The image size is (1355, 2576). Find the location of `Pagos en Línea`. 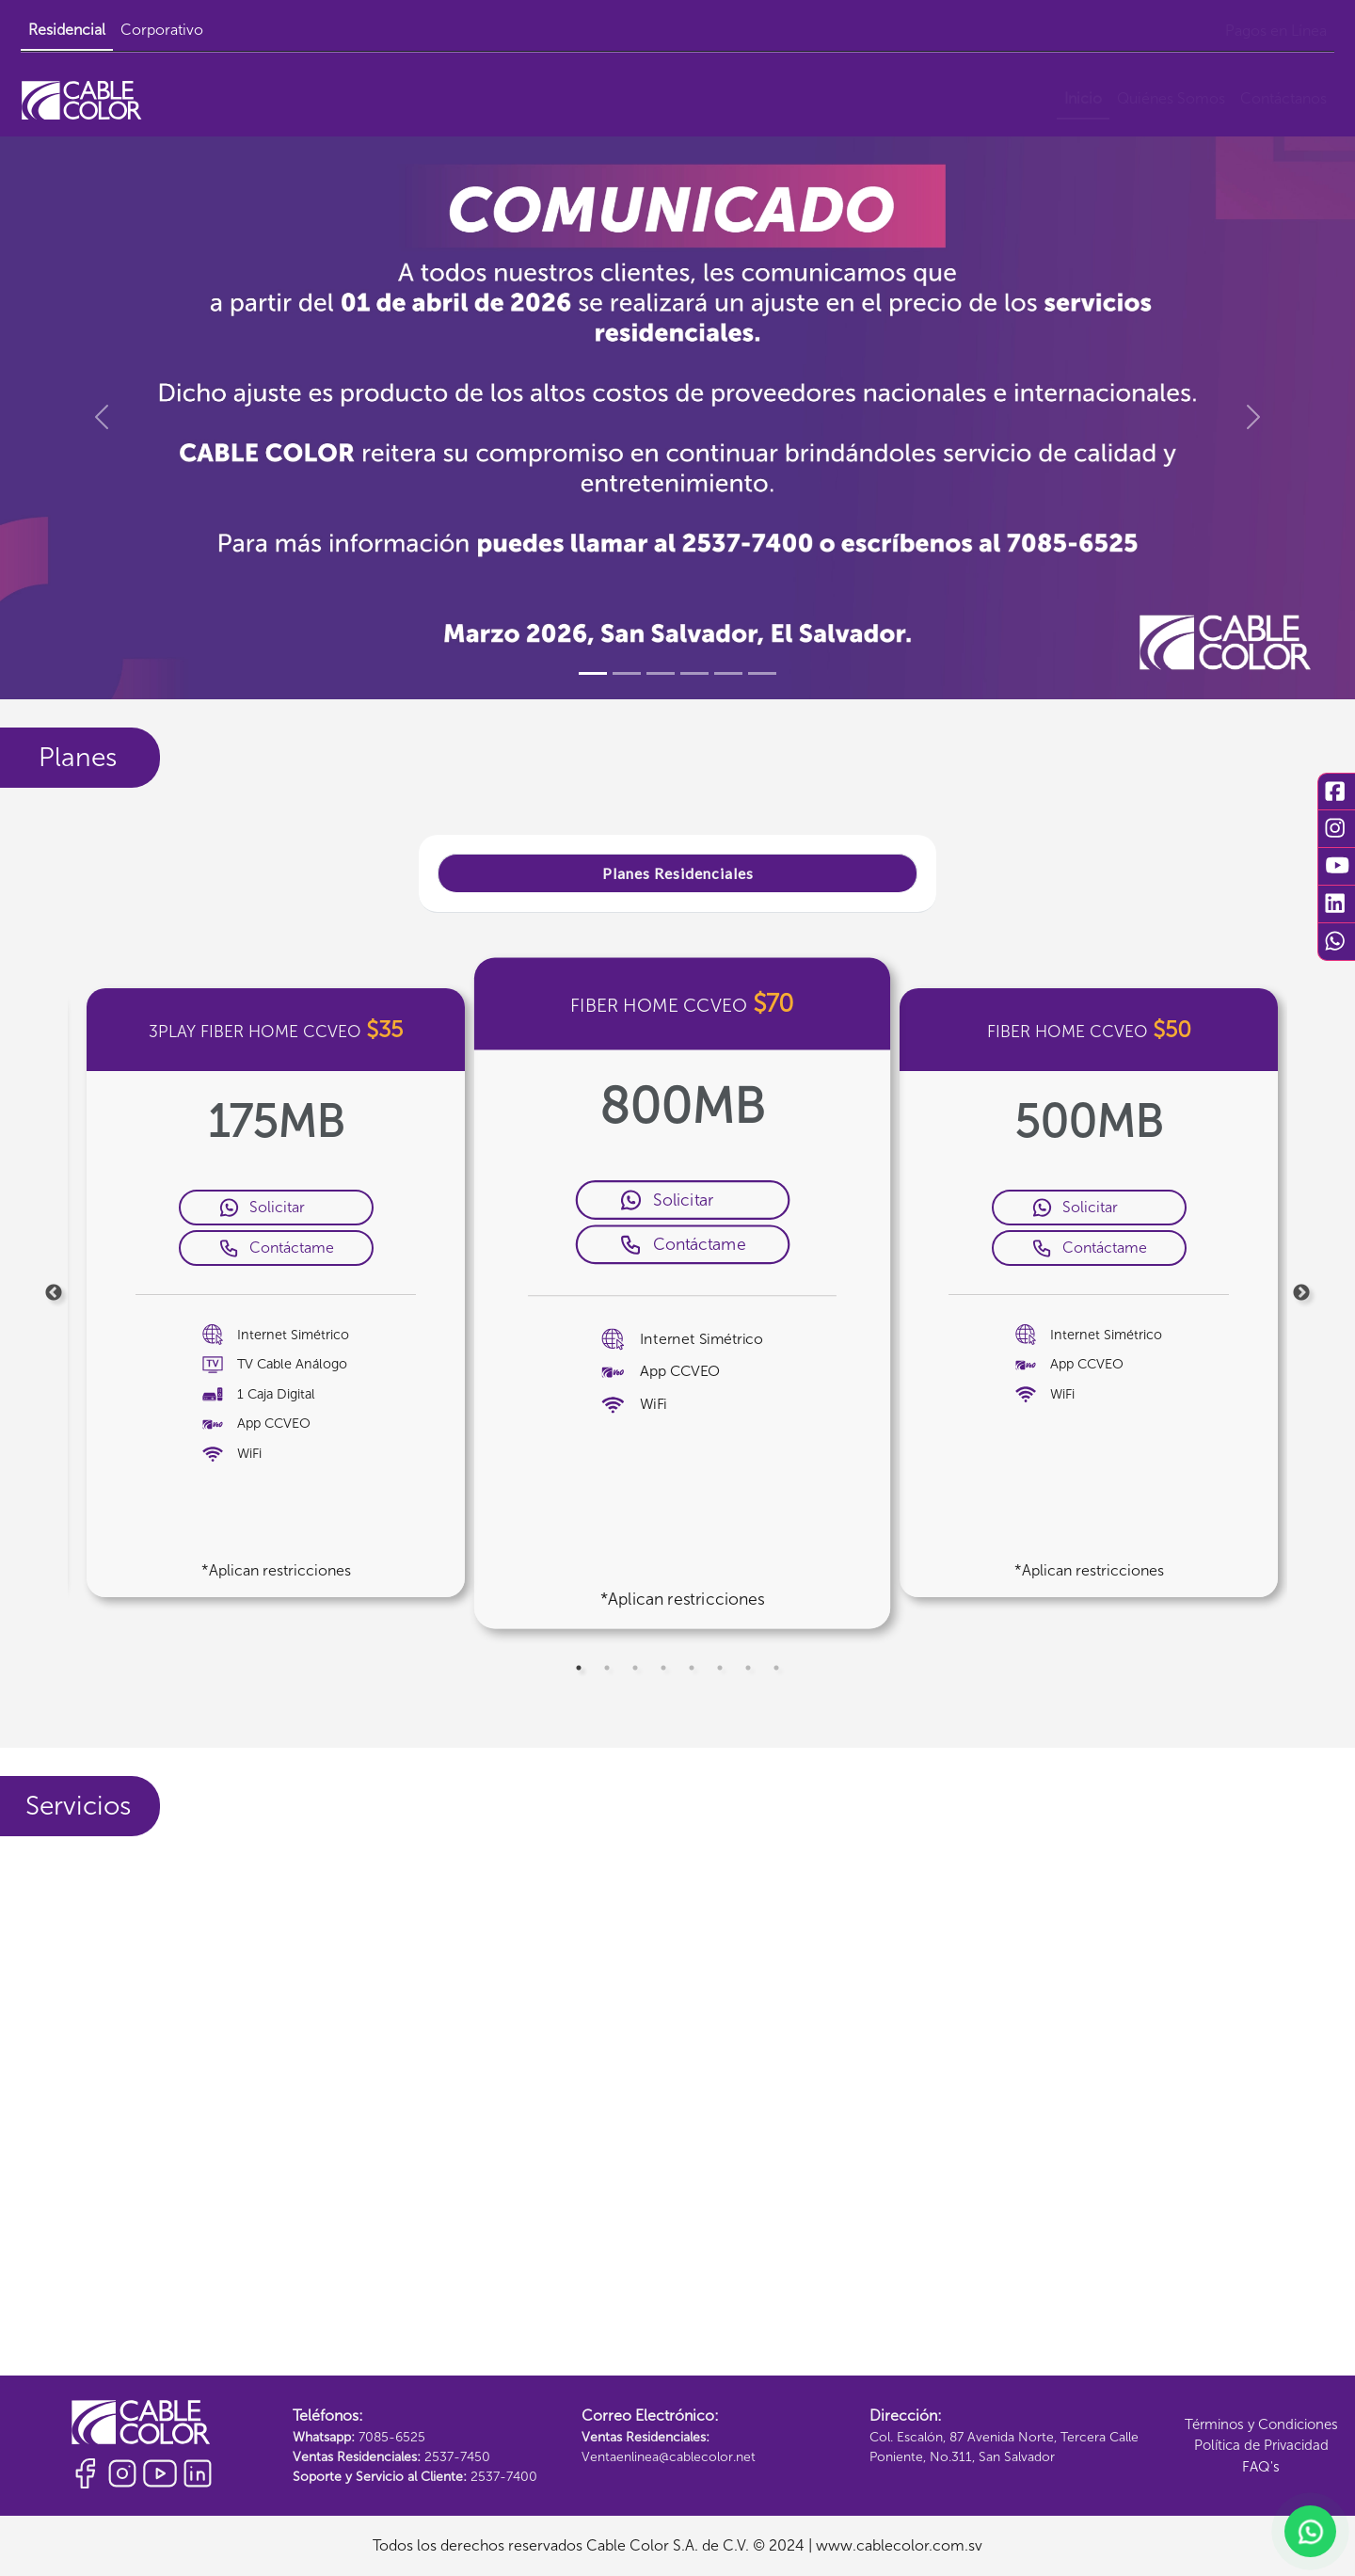

Pagos en Línea is located at coordinates (1276, 31).